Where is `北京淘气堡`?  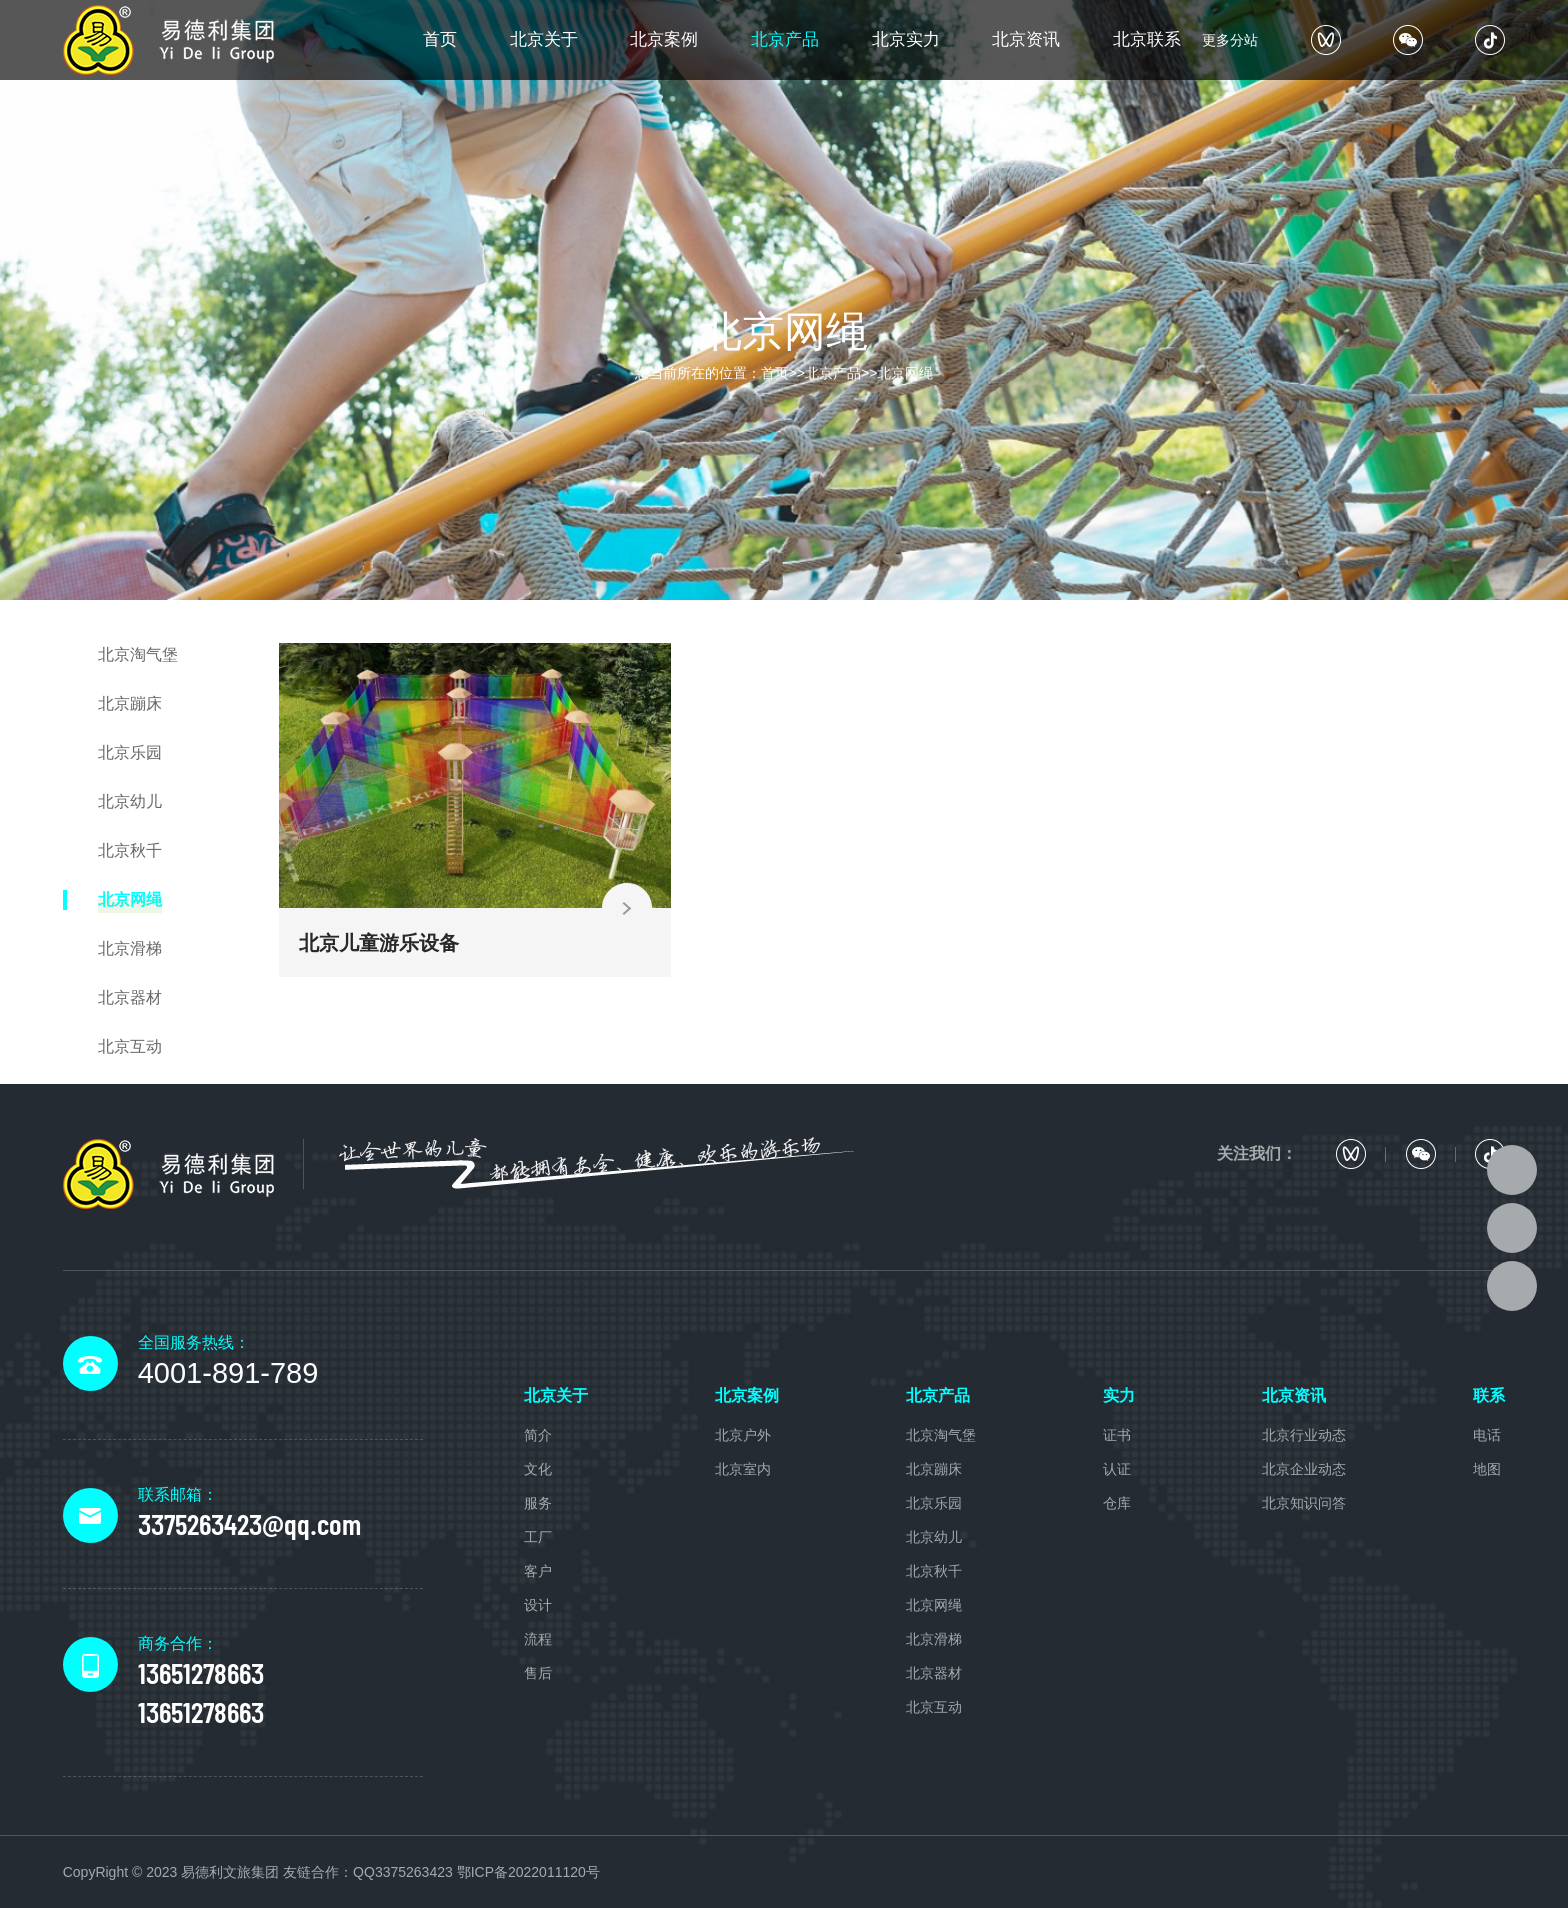
北京淘气堡 is located at coordinates (941, 1435).